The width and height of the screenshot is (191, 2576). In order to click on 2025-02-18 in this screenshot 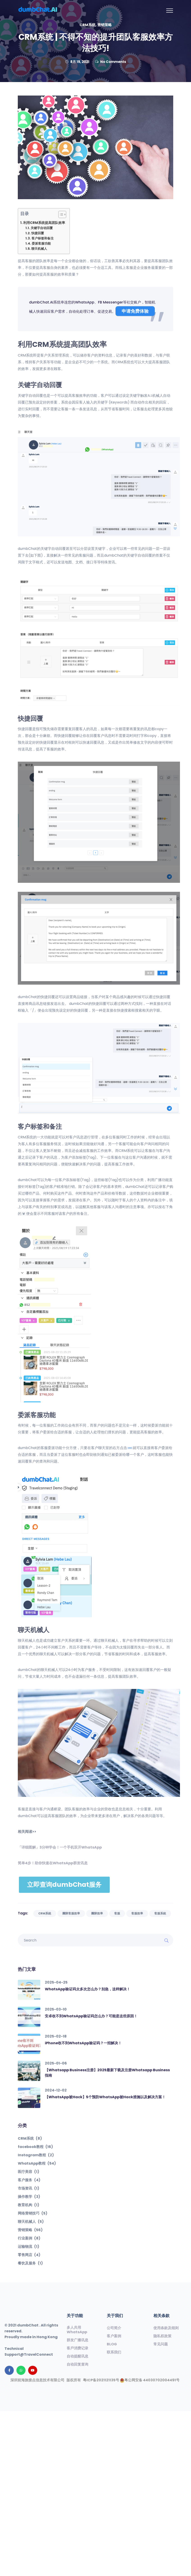, I will do `click(56, 2157)`.